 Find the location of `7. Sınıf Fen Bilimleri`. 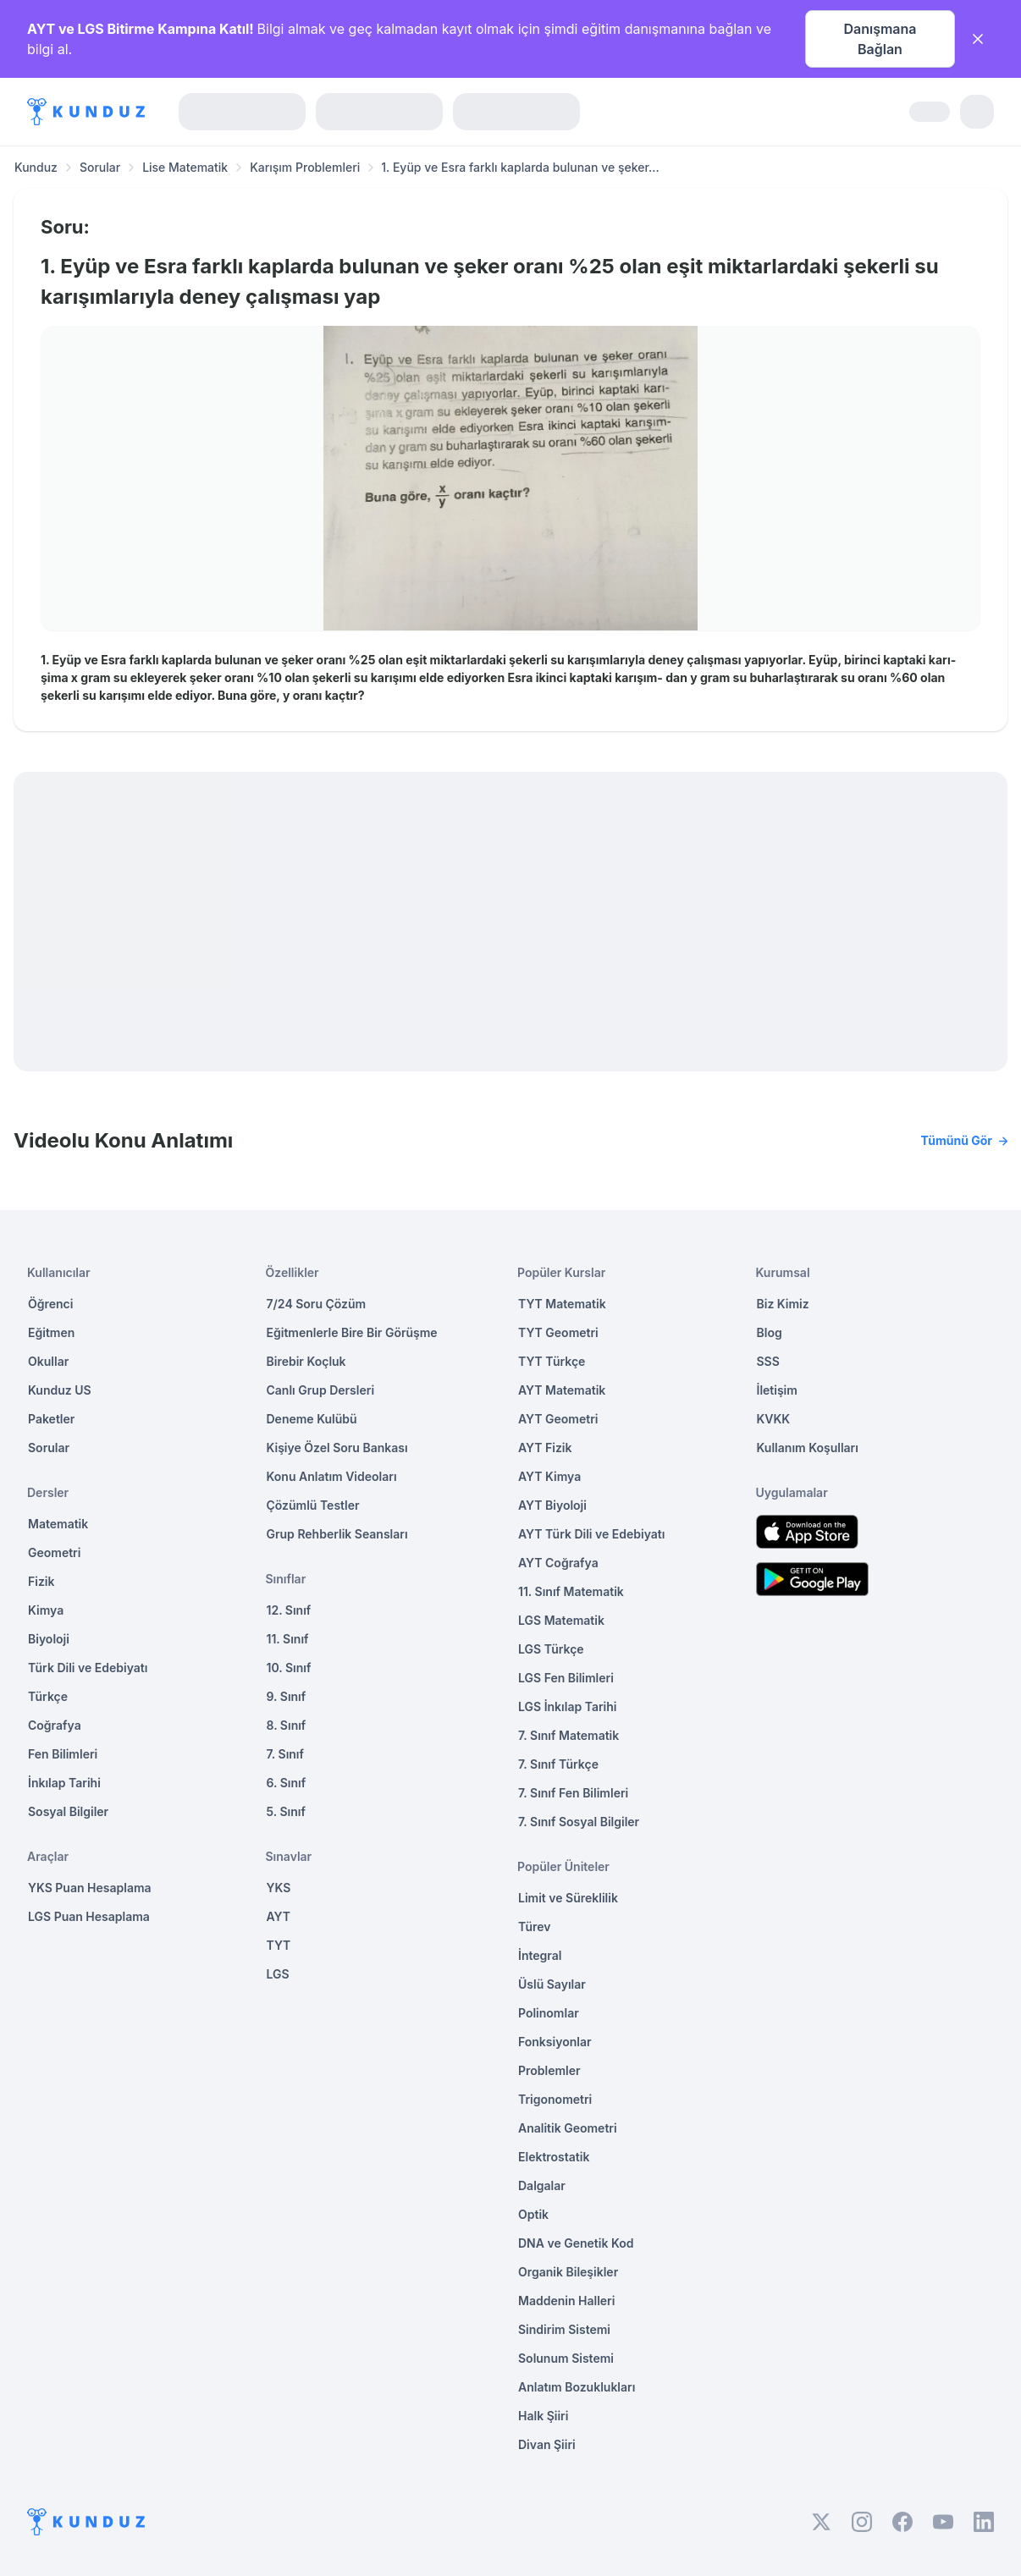

7. Sınıf Fen Bilimleri is located at coordinates (573, 1793).